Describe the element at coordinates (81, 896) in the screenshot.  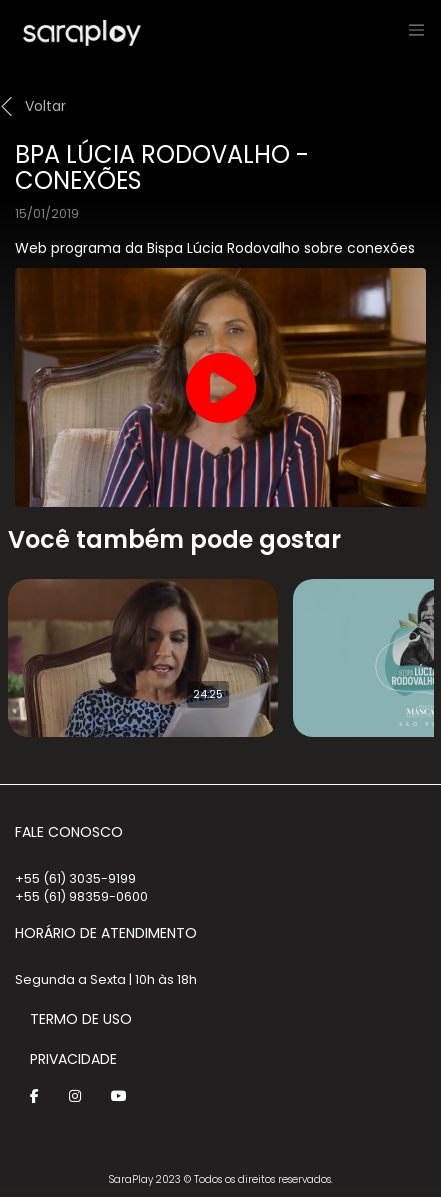
I see `+55 (61) 98359-0600` at that location.